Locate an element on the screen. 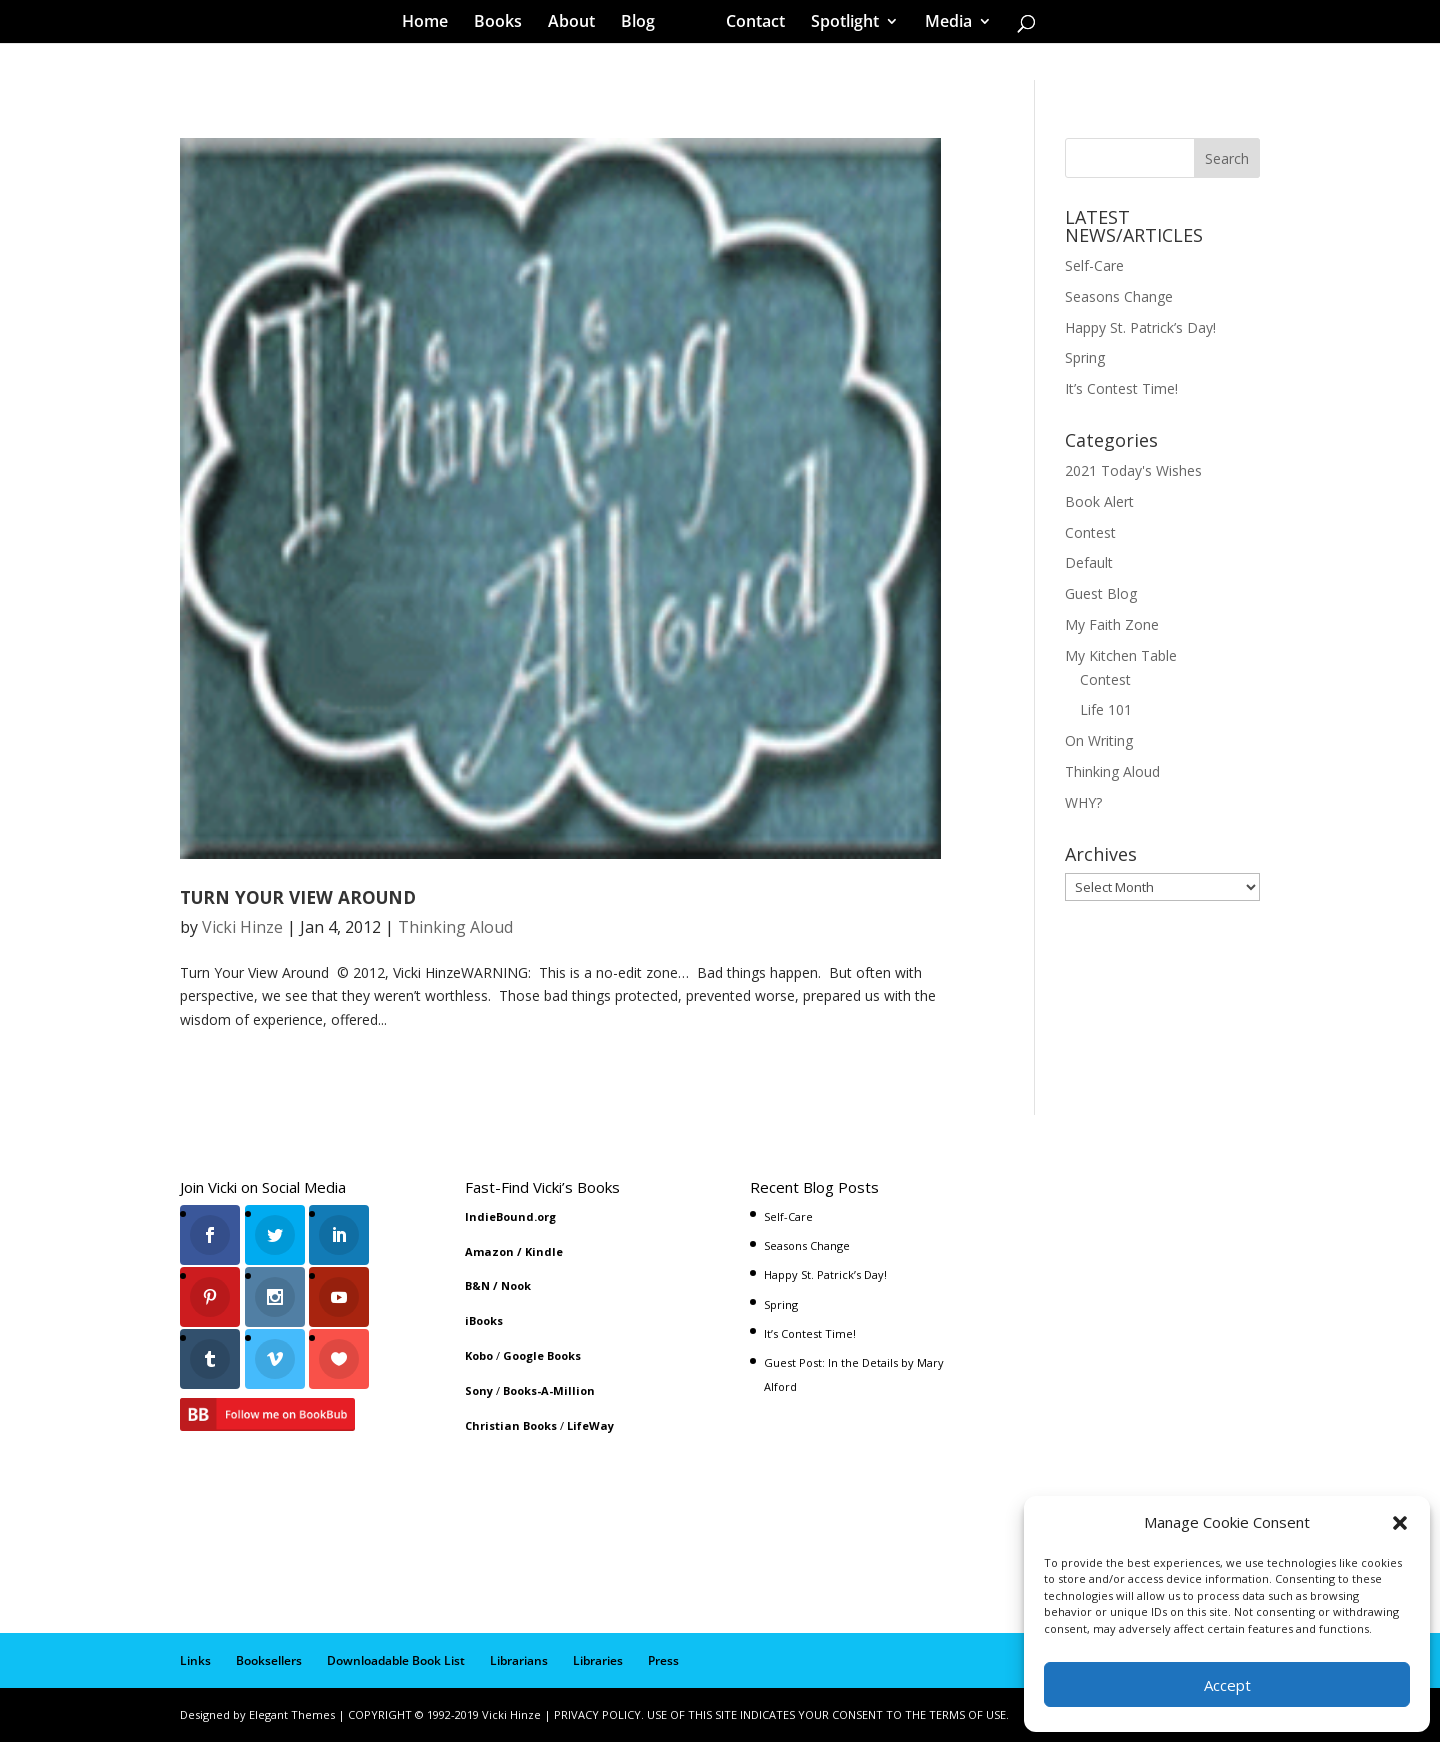  Nook is located at coordinates (516, 1285).